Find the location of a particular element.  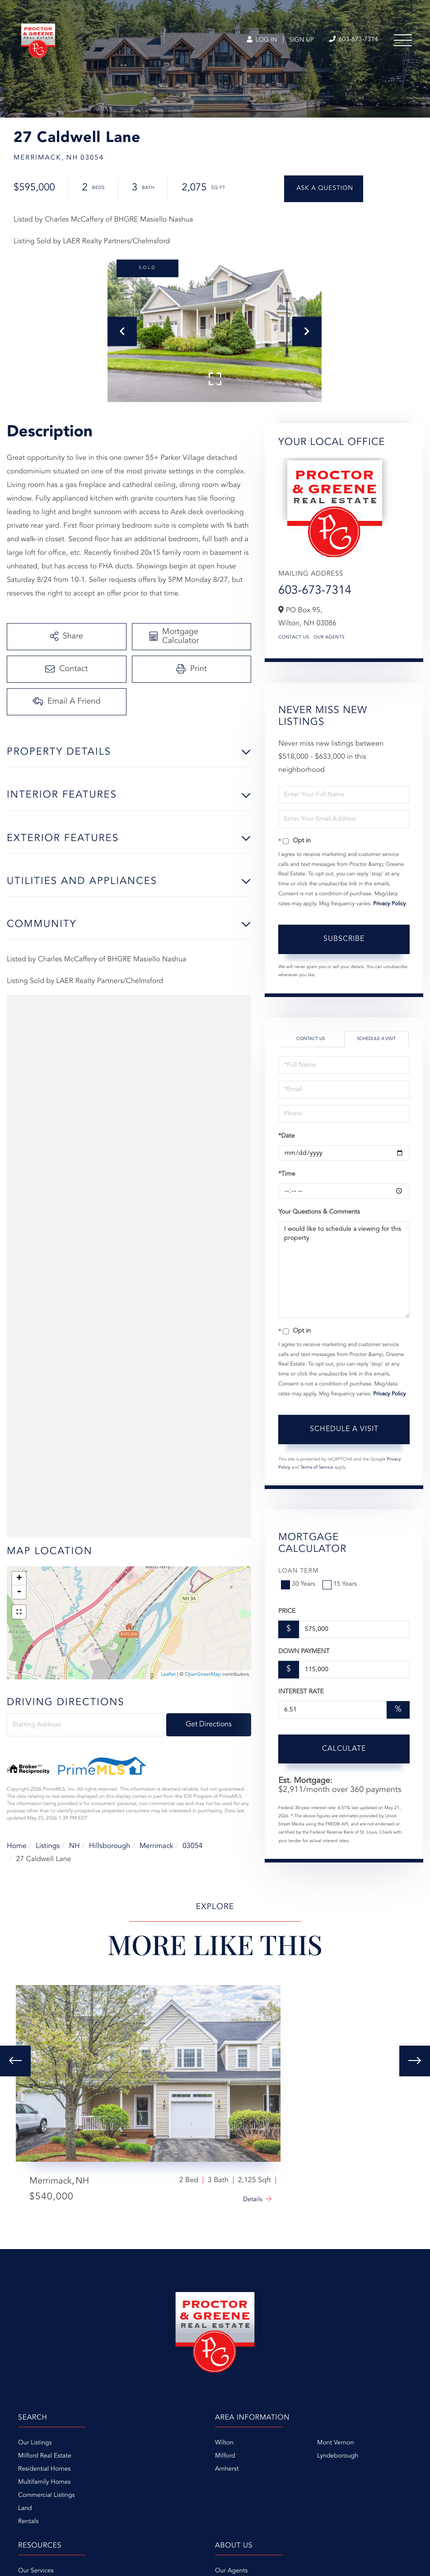

Subscribe is located at coordinates (344, 939).